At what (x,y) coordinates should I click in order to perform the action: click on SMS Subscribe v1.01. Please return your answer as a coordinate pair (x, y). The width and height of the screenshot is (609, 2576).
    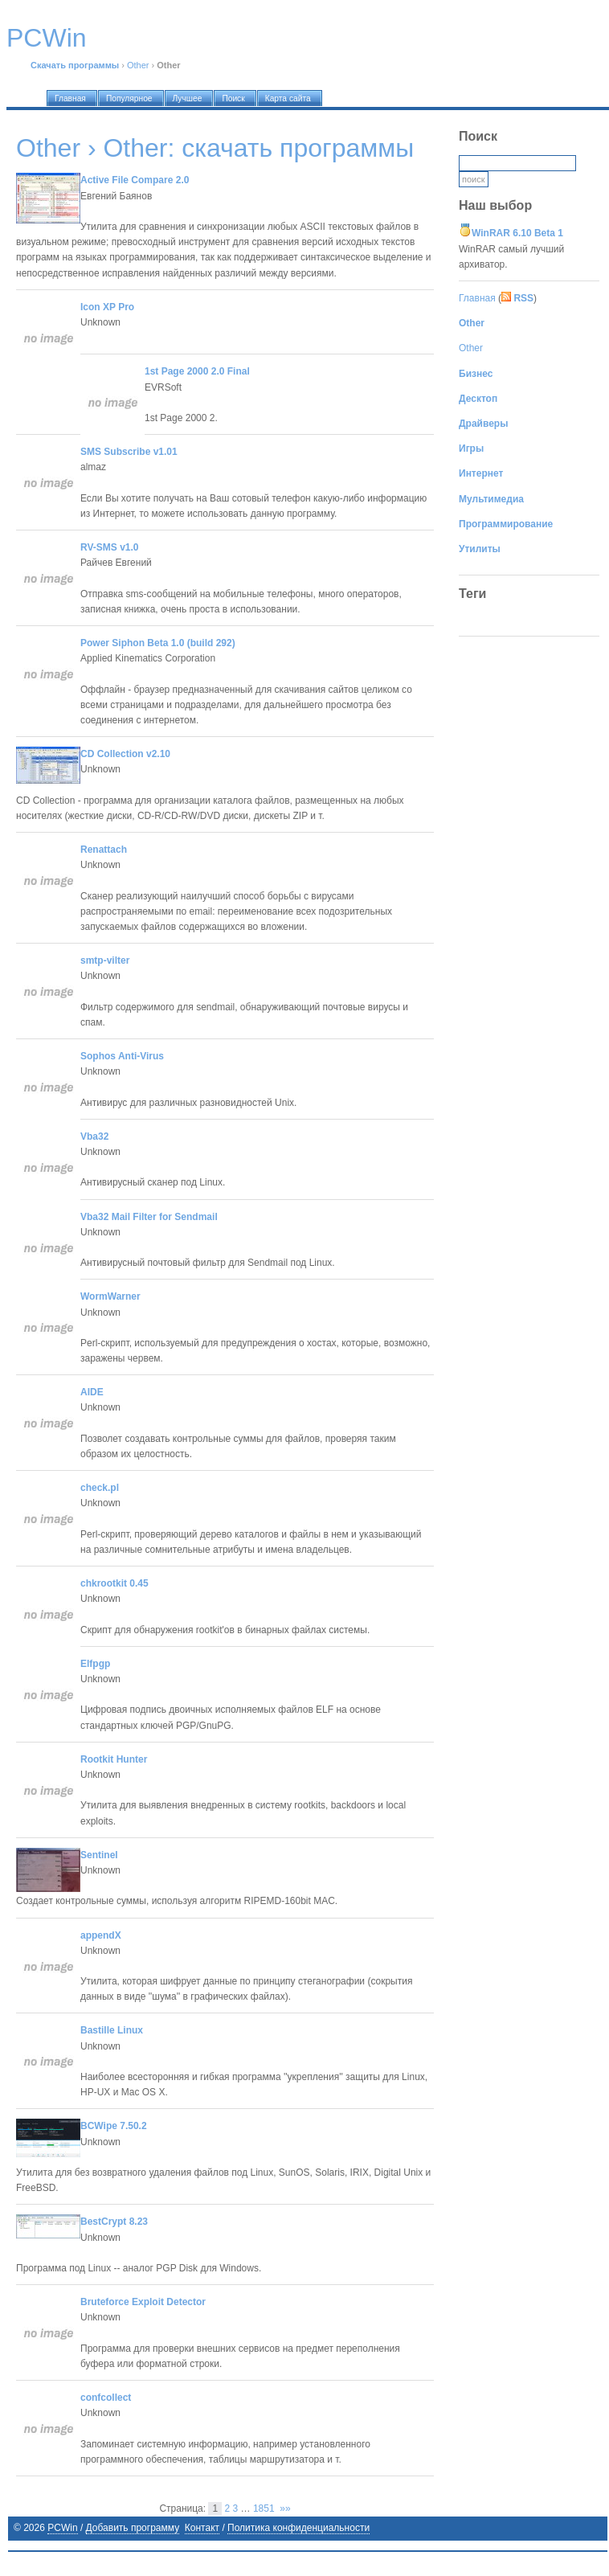
    Looking at the image, I should click on (129, 451).